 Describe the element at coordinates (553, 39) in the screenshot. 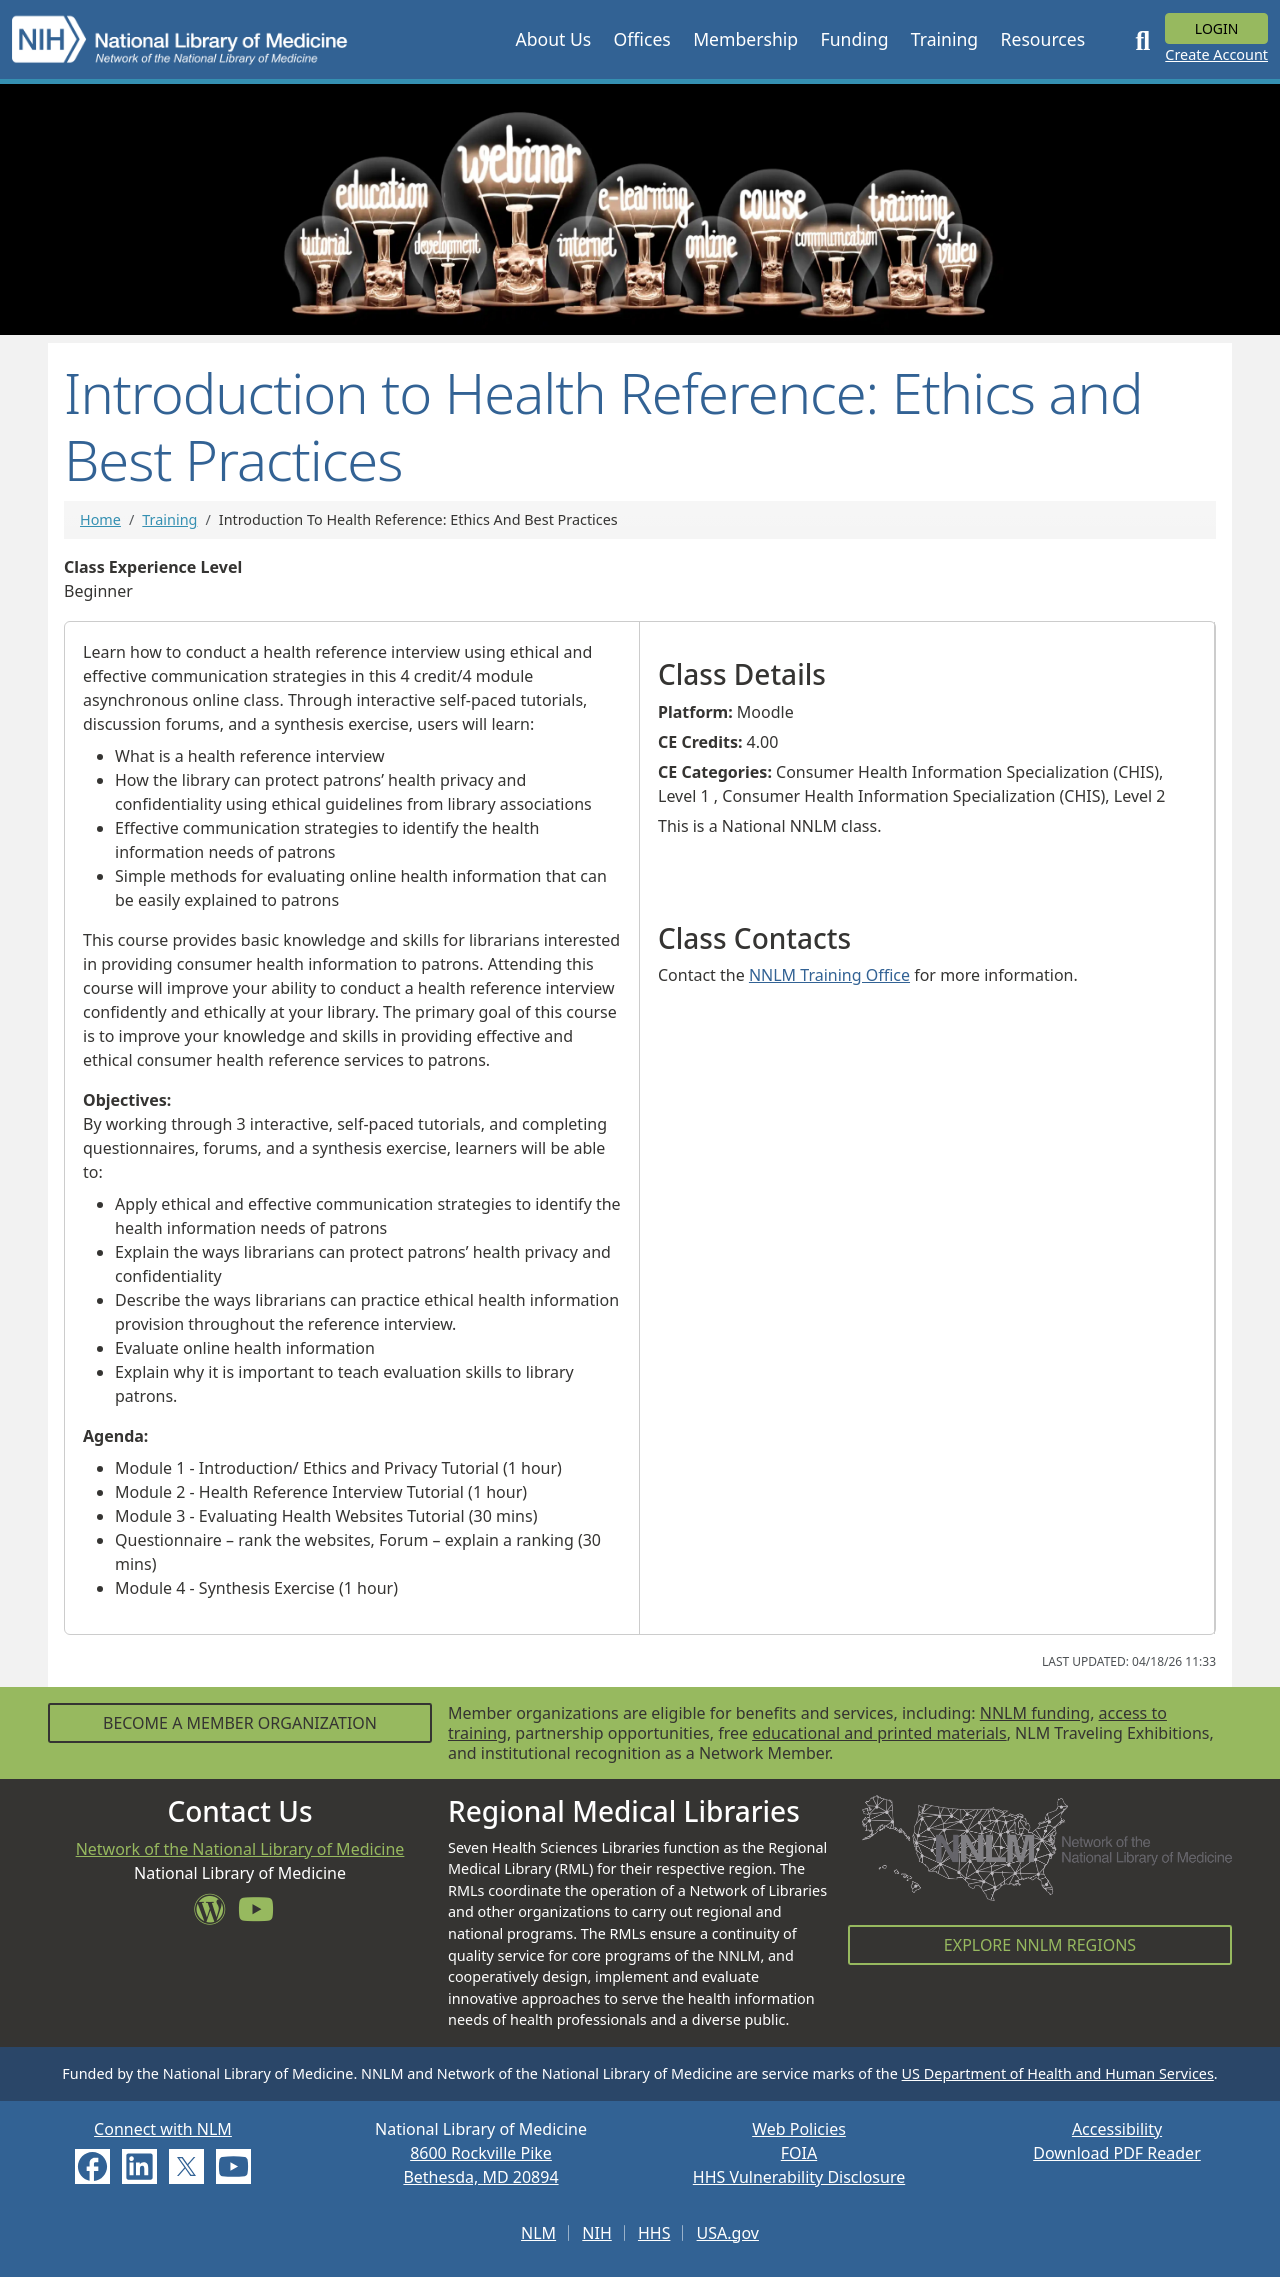

I see `[button]` at that location.